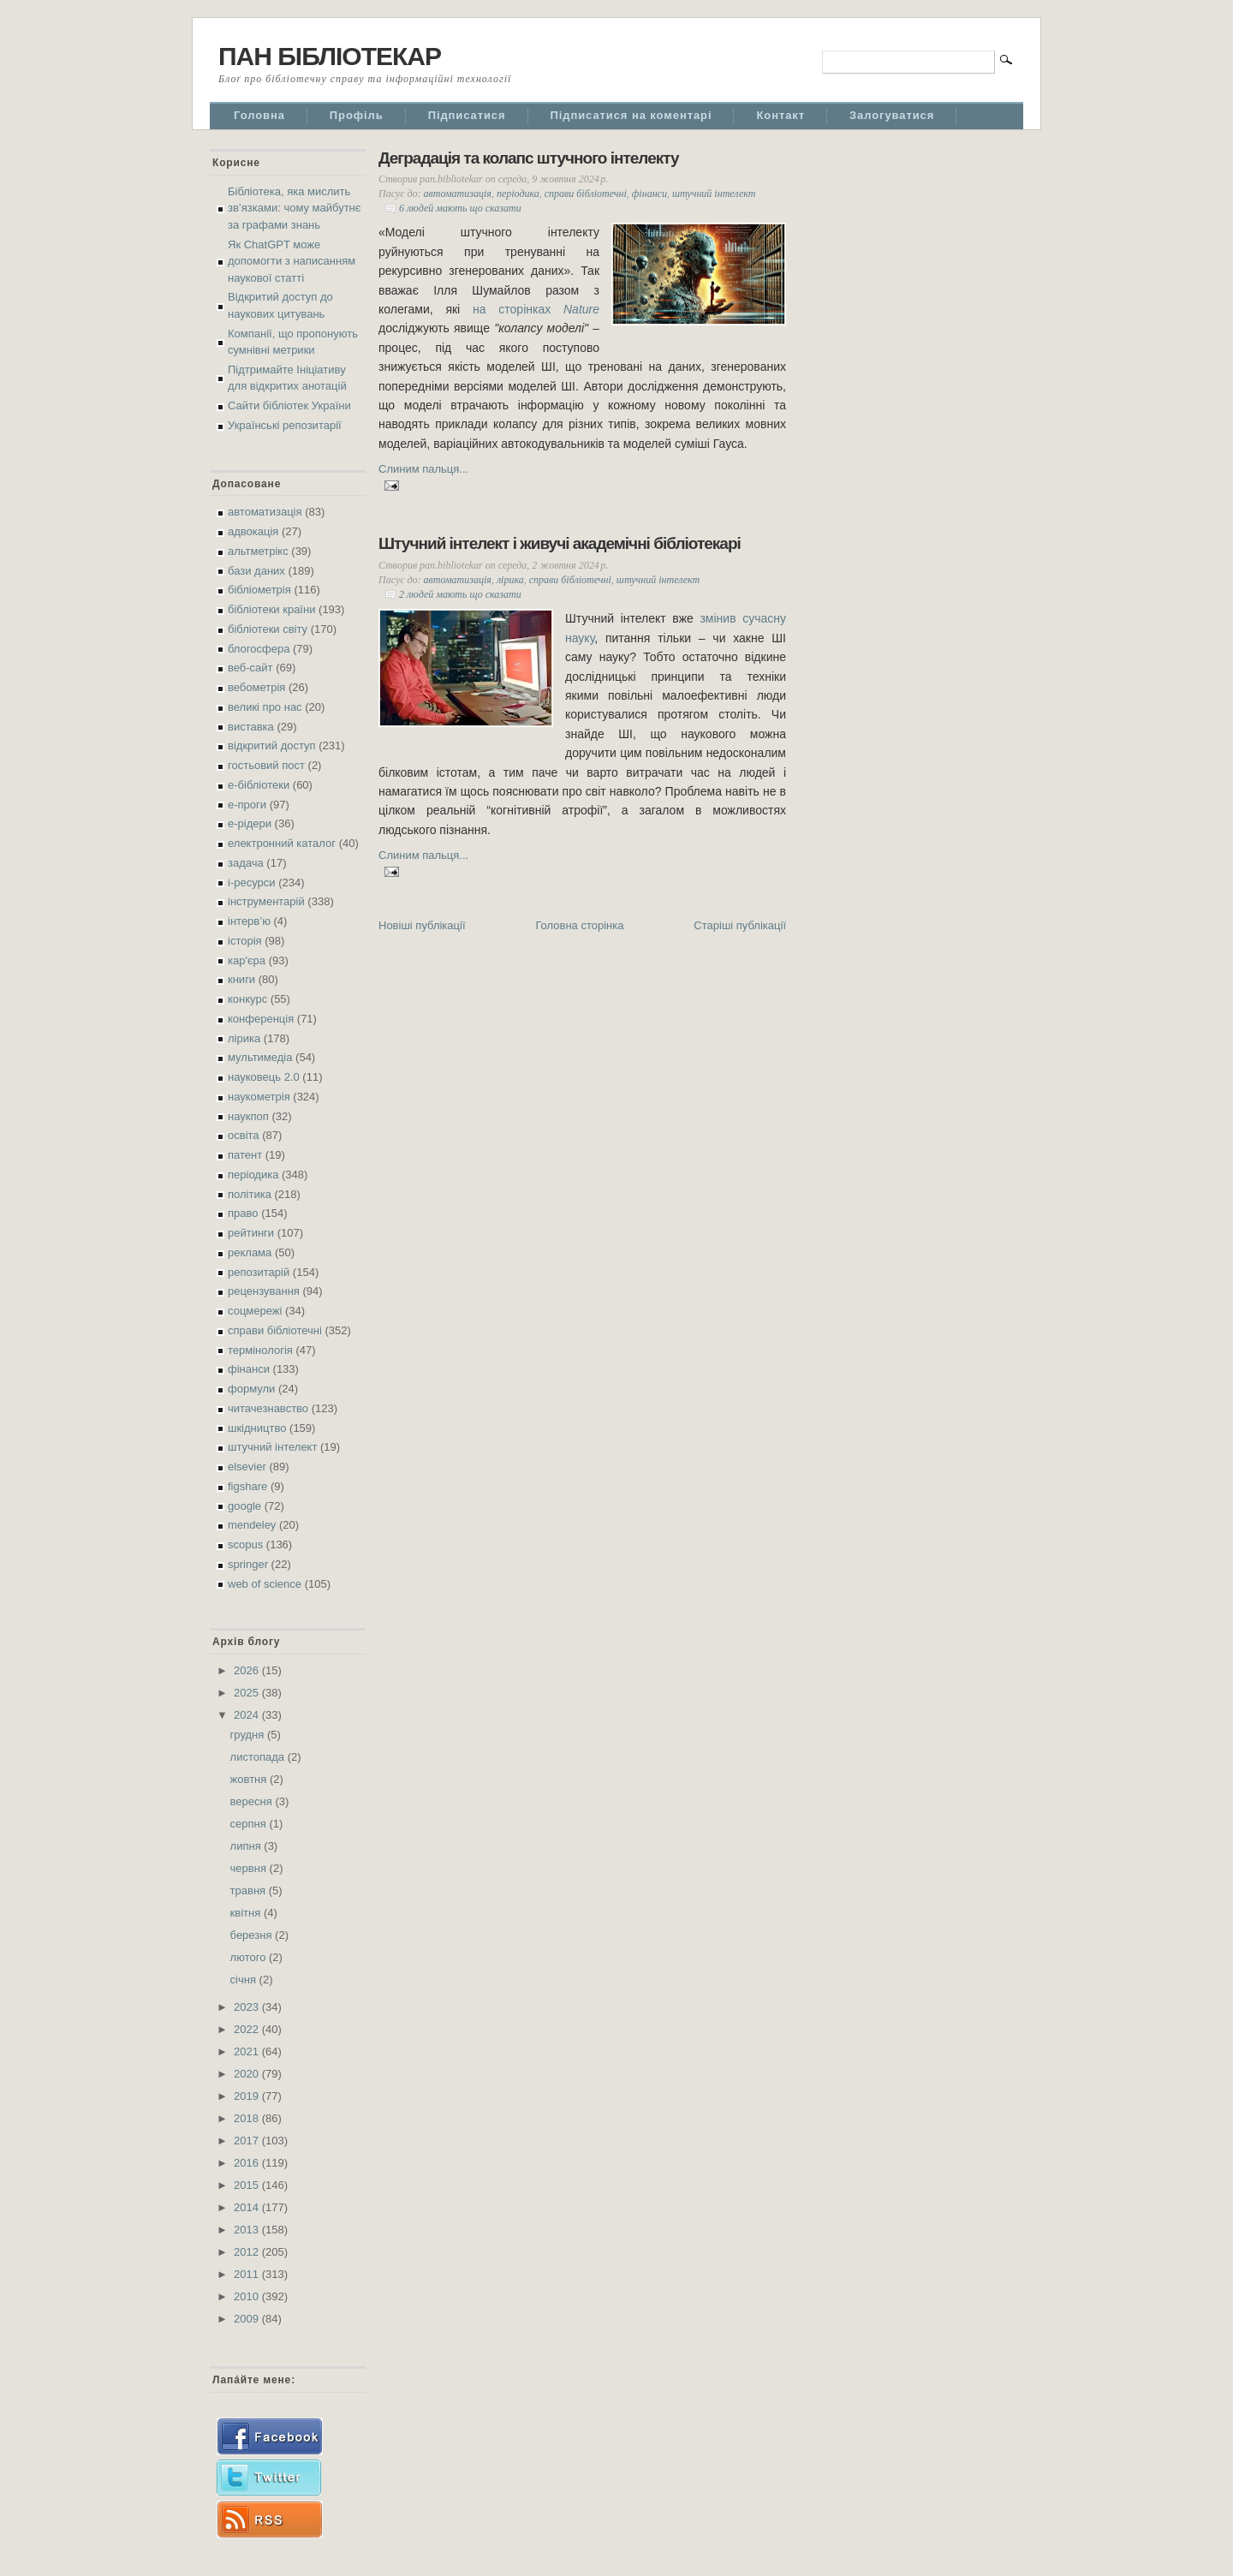 The width and height of the screenshot is (1233, 2576). I want to click on бібліометрія, so click(259, 589).